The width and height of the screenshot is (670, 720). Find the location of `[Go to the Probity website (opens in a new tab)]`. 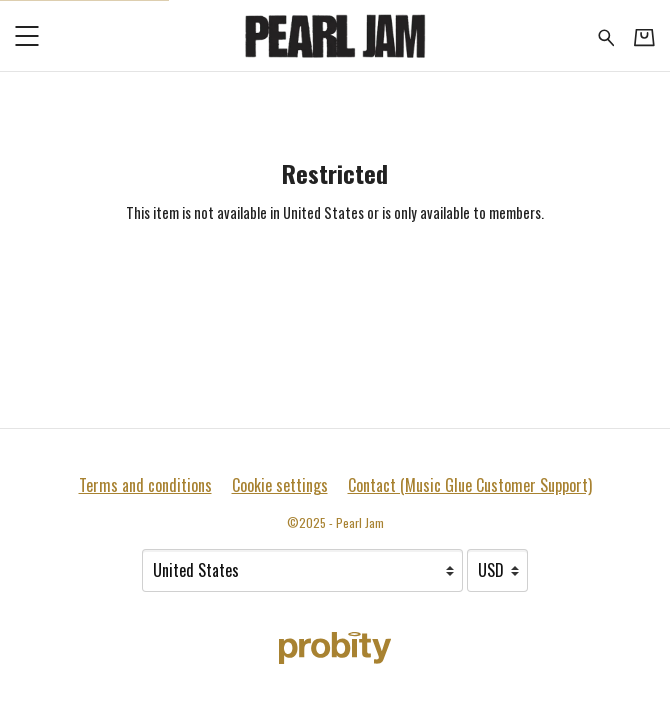

[Go to the Probity website (opens in a new tab)] is located at coordinates (335, 648).